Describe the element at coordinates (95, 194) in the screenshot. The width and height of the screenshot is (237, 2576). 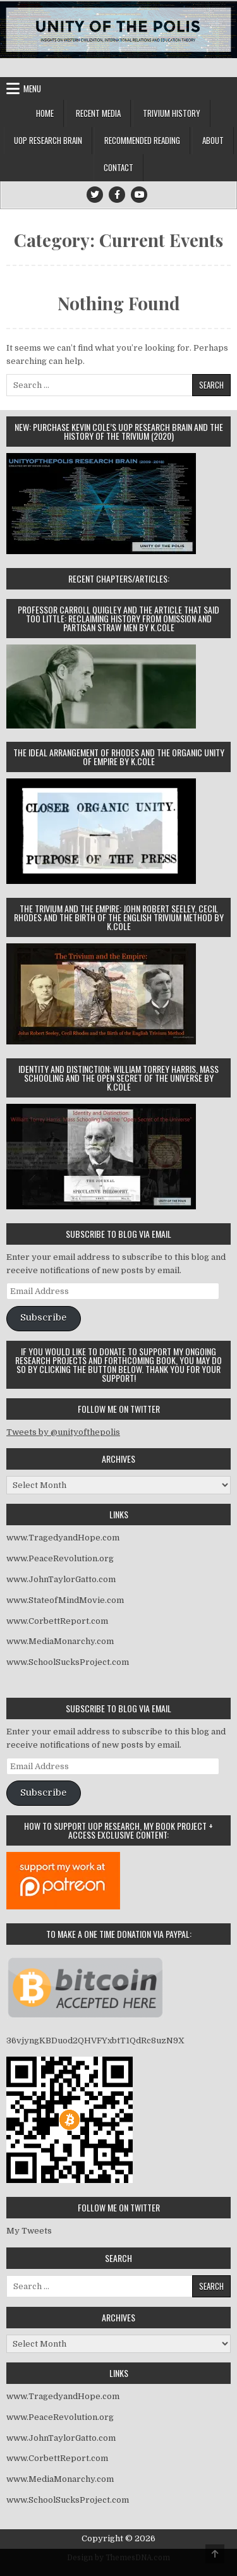
I see `[Twitter Button]` at that location.